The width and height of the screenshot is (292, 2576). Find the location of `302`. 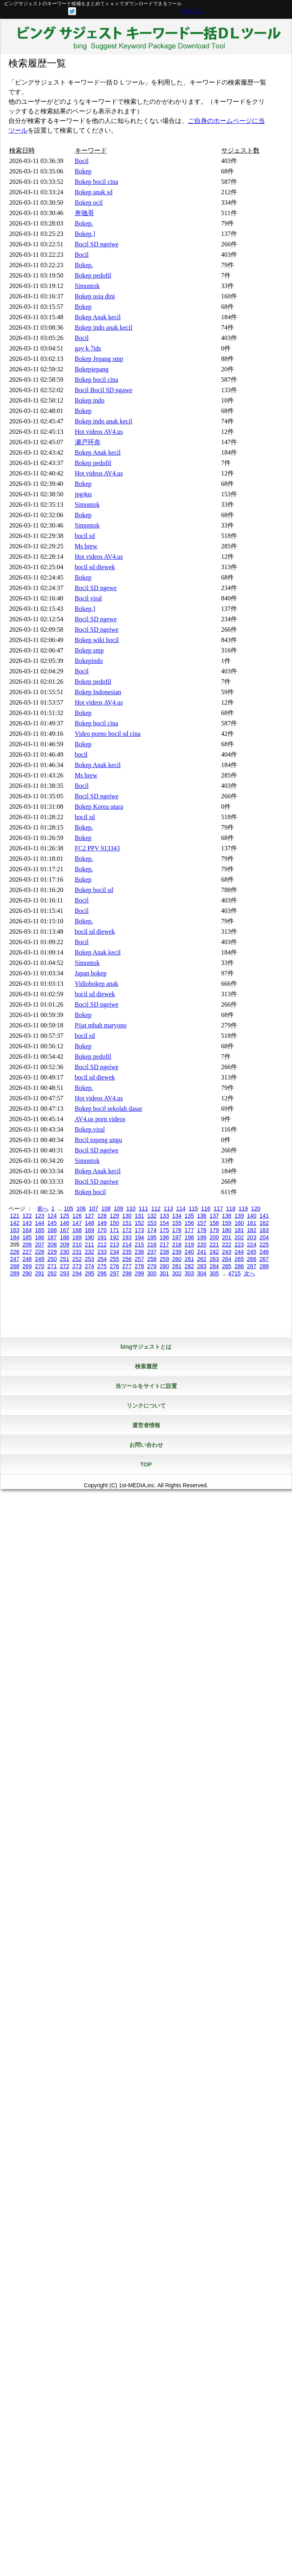

302 is located at coordinates (176, 1273).